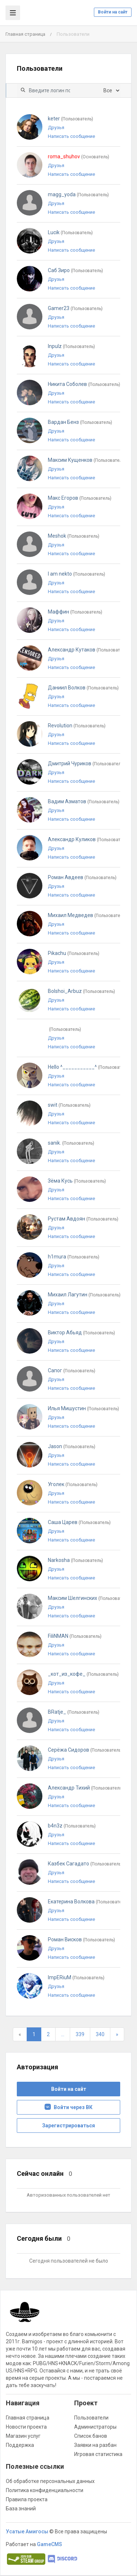 This screenshot has height=2576, width=137. What do you see at coordinates (81, 991) in the screenshot?
I see `Bolshoi_Arbuz` at bounding box center [81, 991].